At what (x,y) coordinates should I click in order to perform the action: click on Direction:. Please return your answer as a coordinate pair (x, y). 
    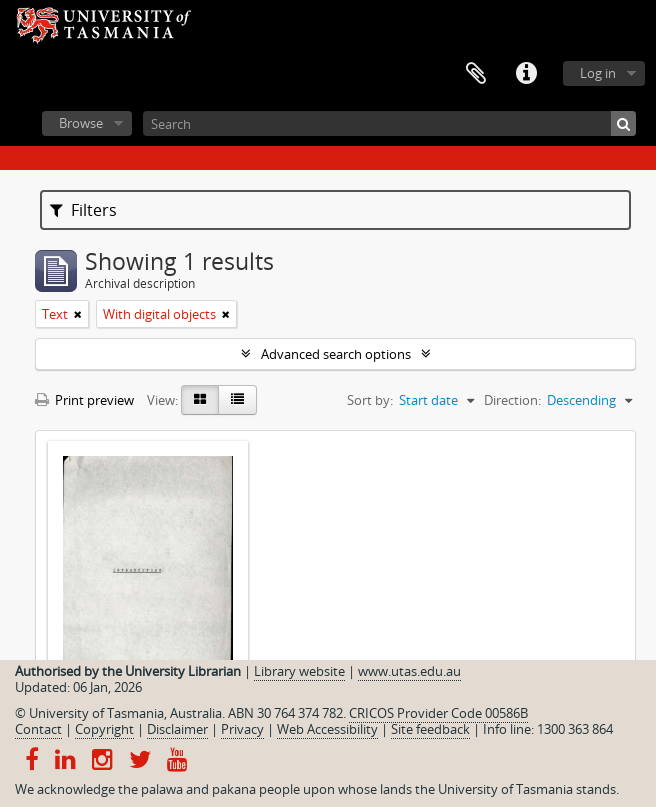
    Looking at the image, I should click on (512, 400).